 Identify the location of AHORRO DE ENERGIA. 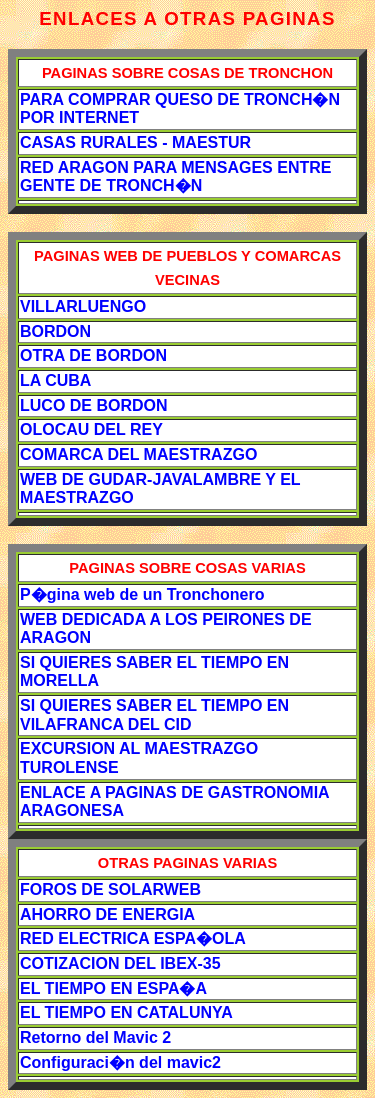
(107, 914).